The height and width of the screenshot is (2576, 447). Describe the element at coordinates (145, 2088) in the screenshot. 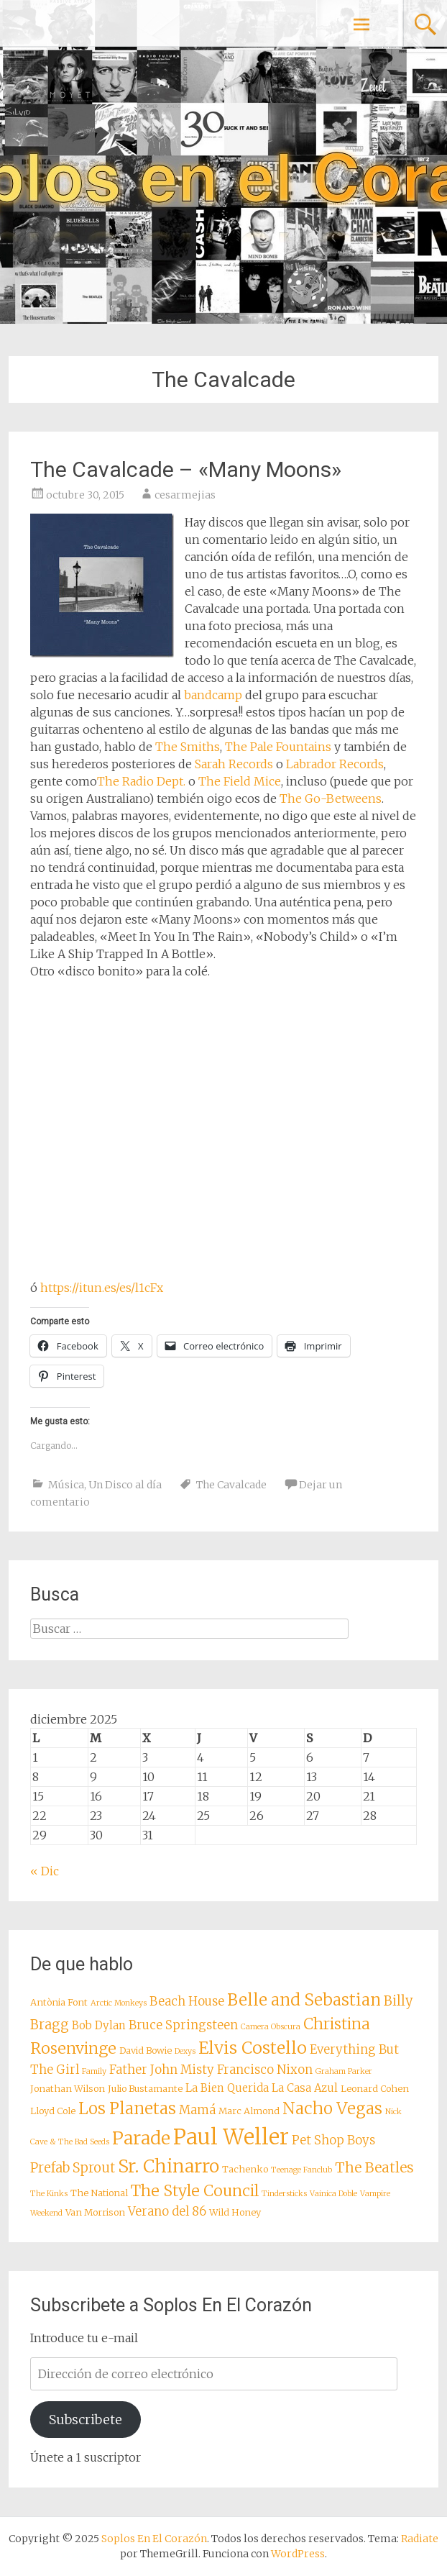

I see `Julio Bustamante [Julio Bustamante (8 elementos)]` at that location.